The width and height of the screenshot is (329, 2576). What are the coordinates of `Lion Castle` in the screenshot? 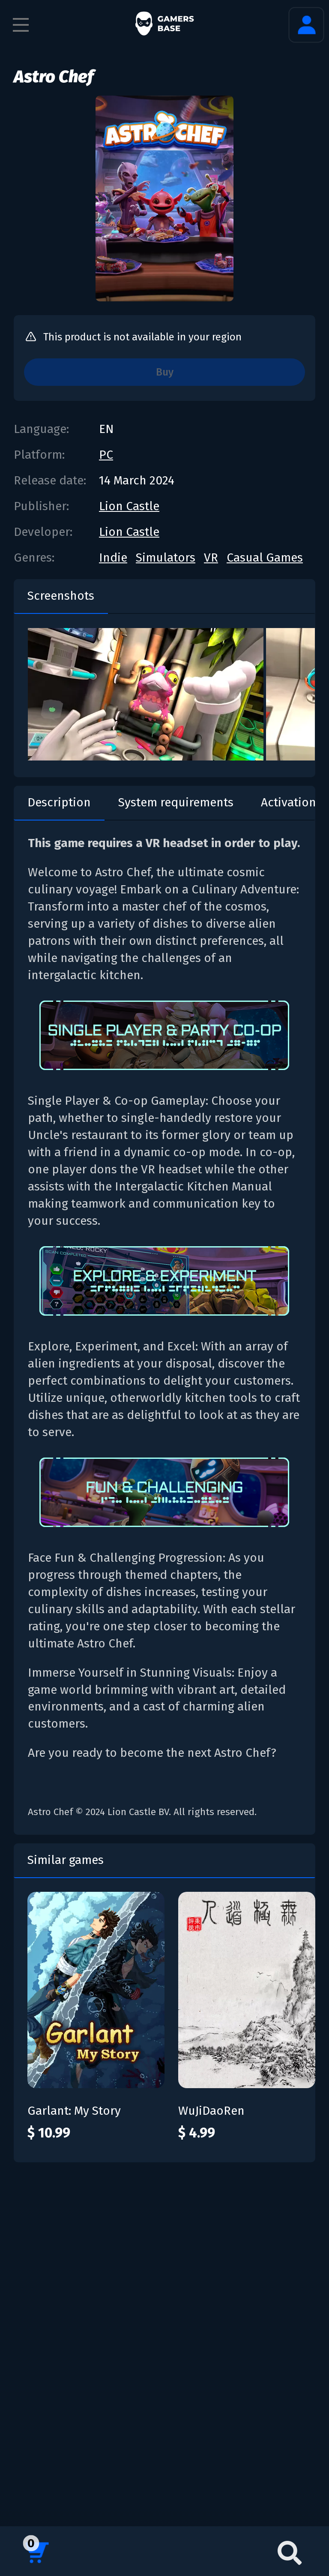 It's located at (129, 506).